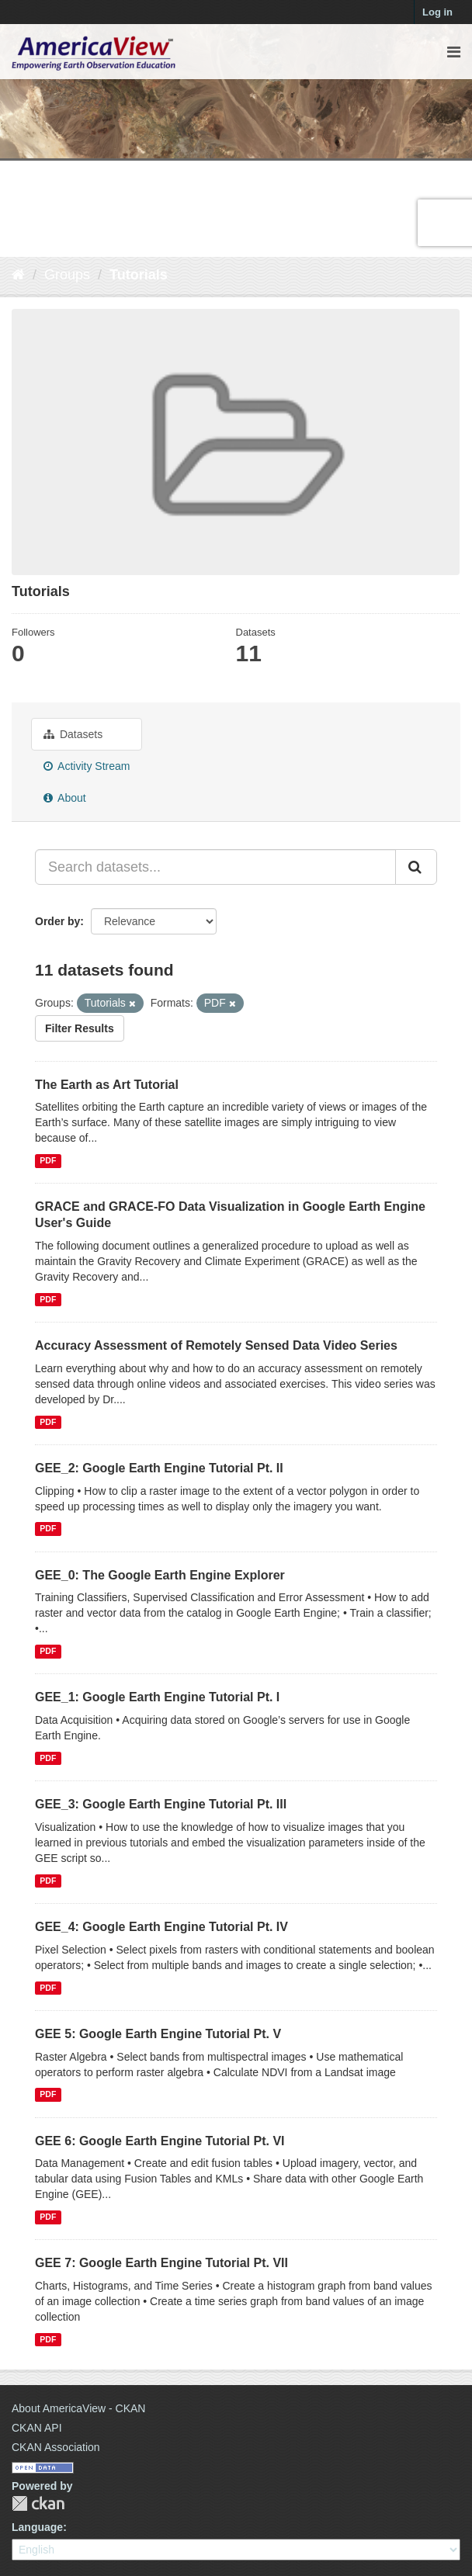  Describe the element at coordinates (38, 2503) in the screenshot. I see `CKAN` at that location.